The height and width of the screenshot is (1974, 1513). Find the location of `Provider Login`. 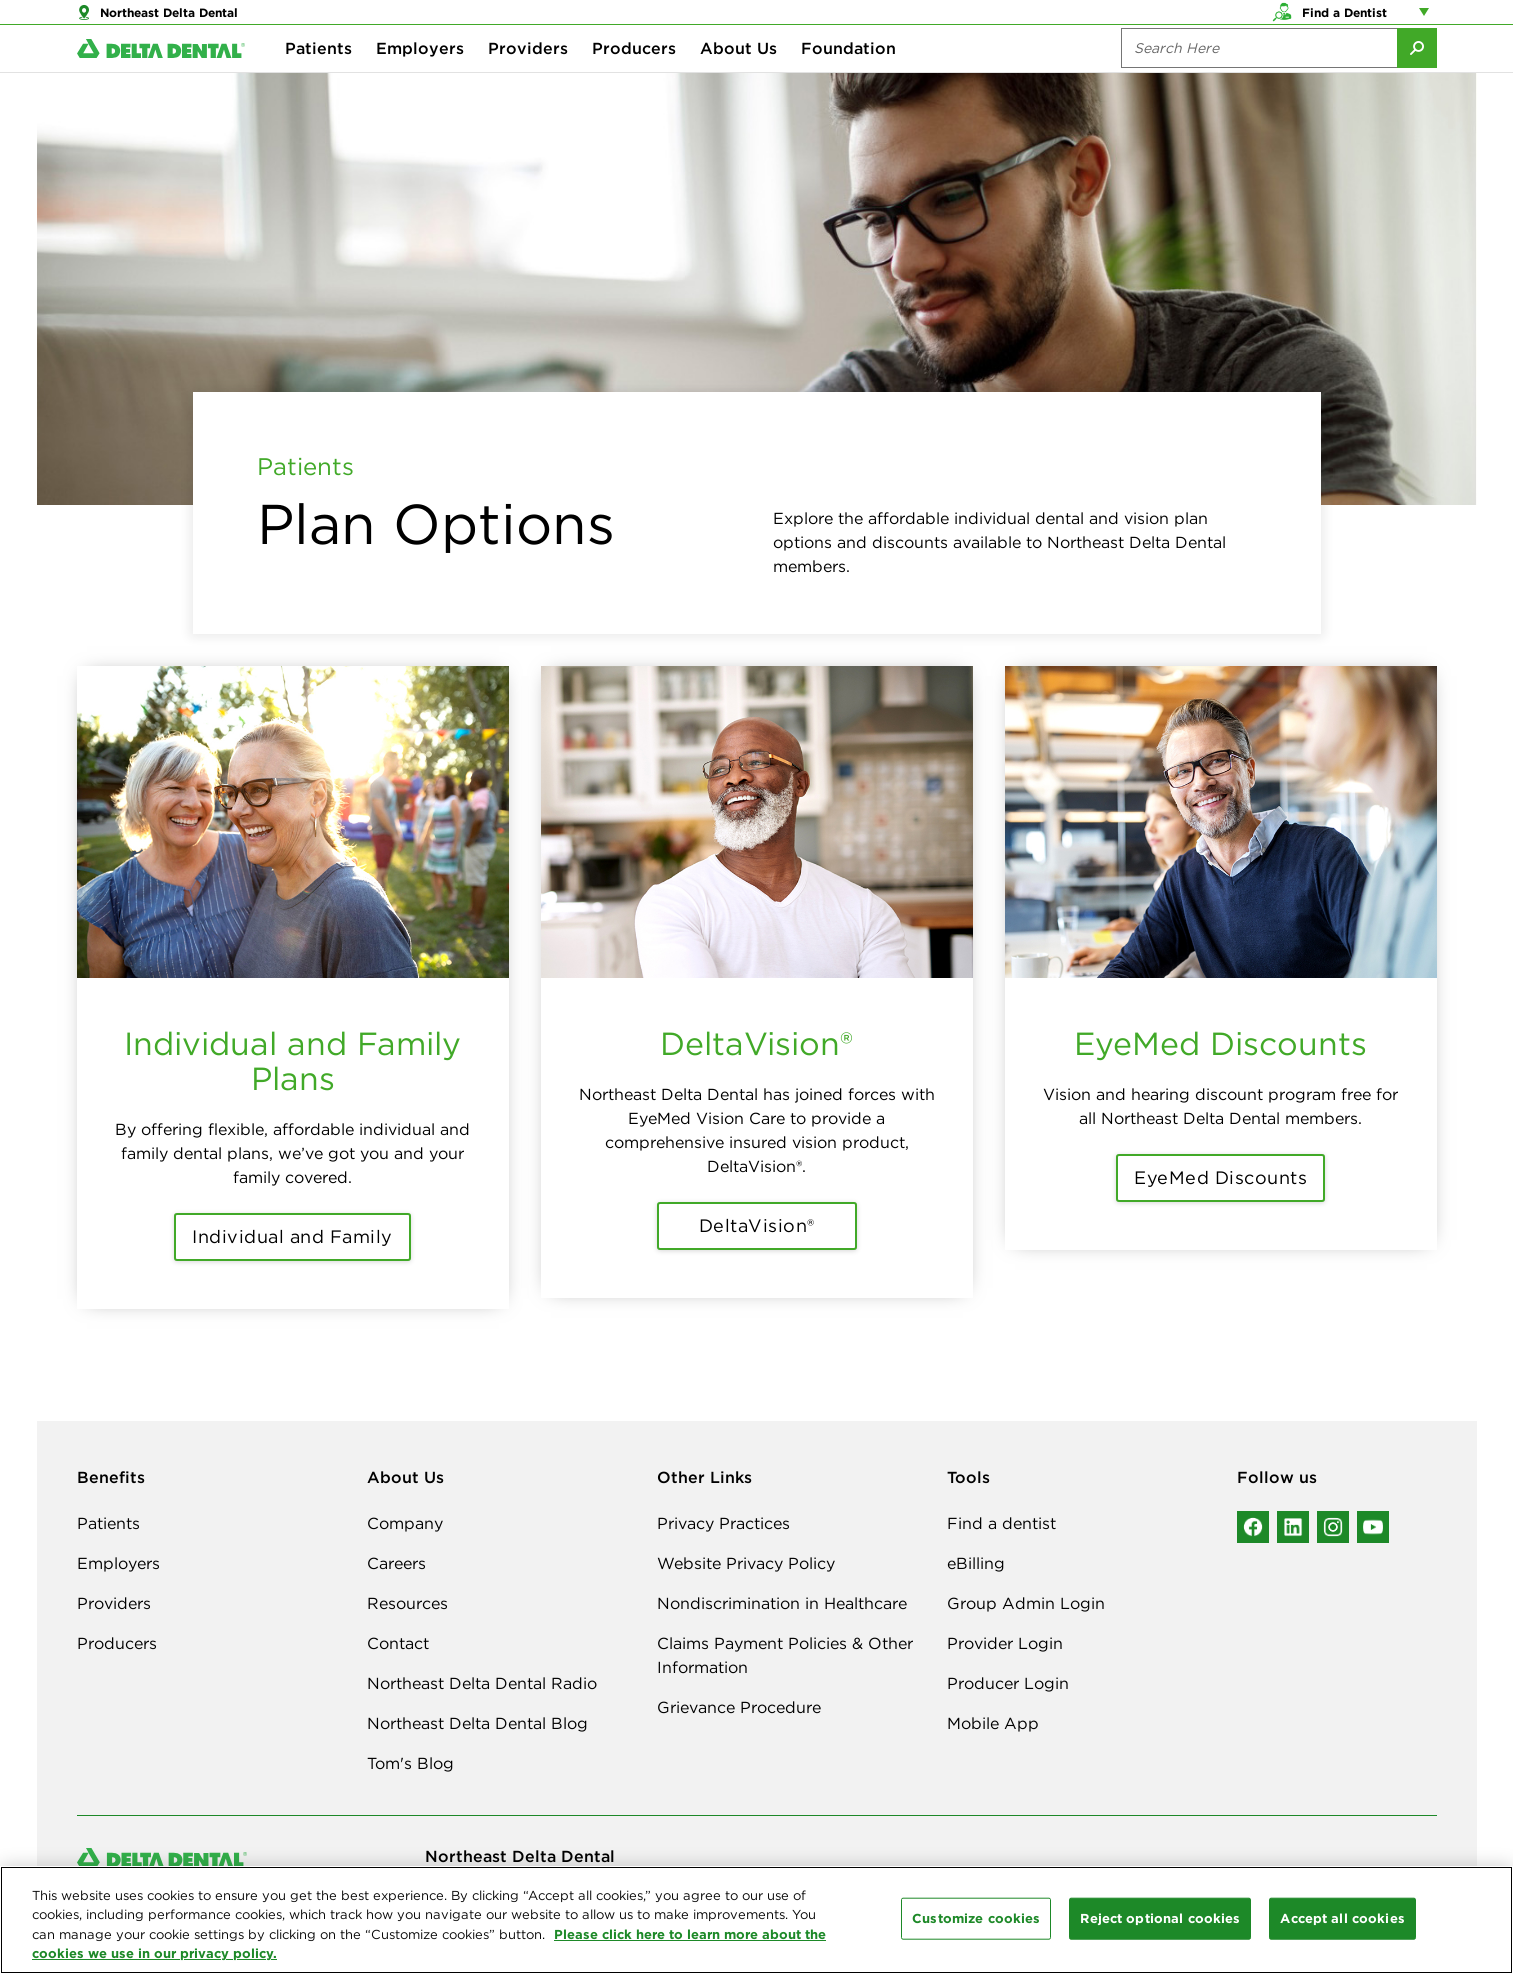

Provider Login is located at coordinates (1005, 1643).